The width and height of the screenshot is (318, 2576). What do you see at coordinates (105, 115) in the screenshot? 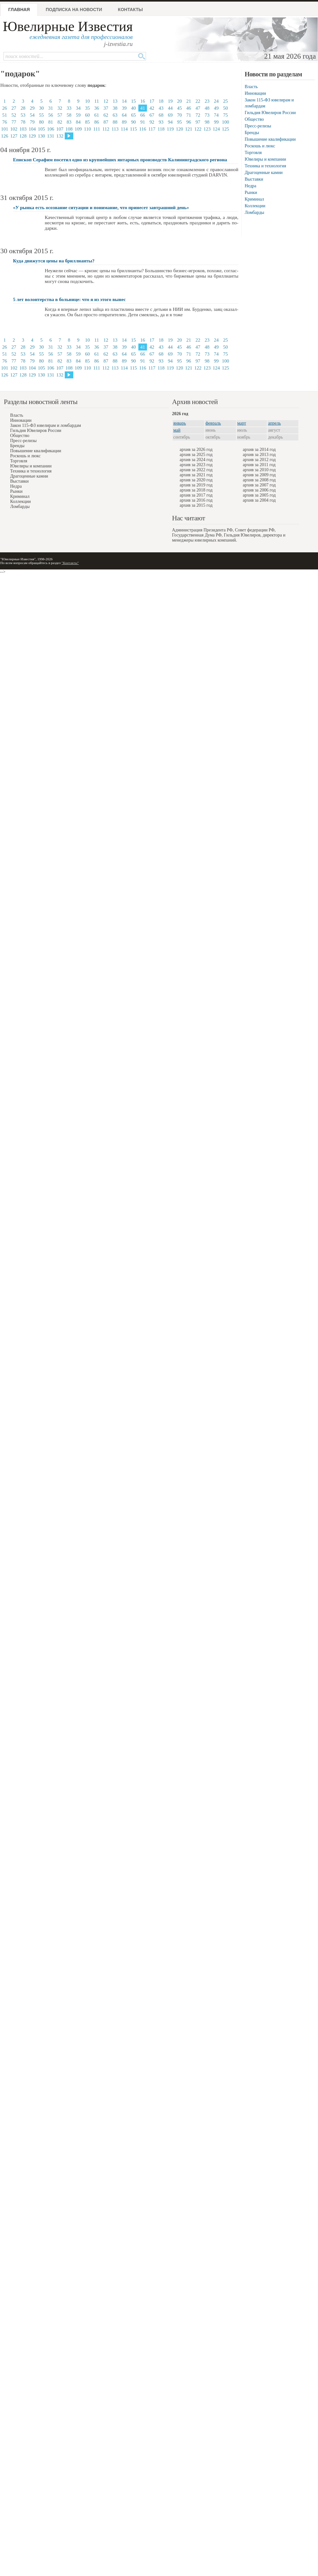
I see `62` at bounding box center [105, 115].